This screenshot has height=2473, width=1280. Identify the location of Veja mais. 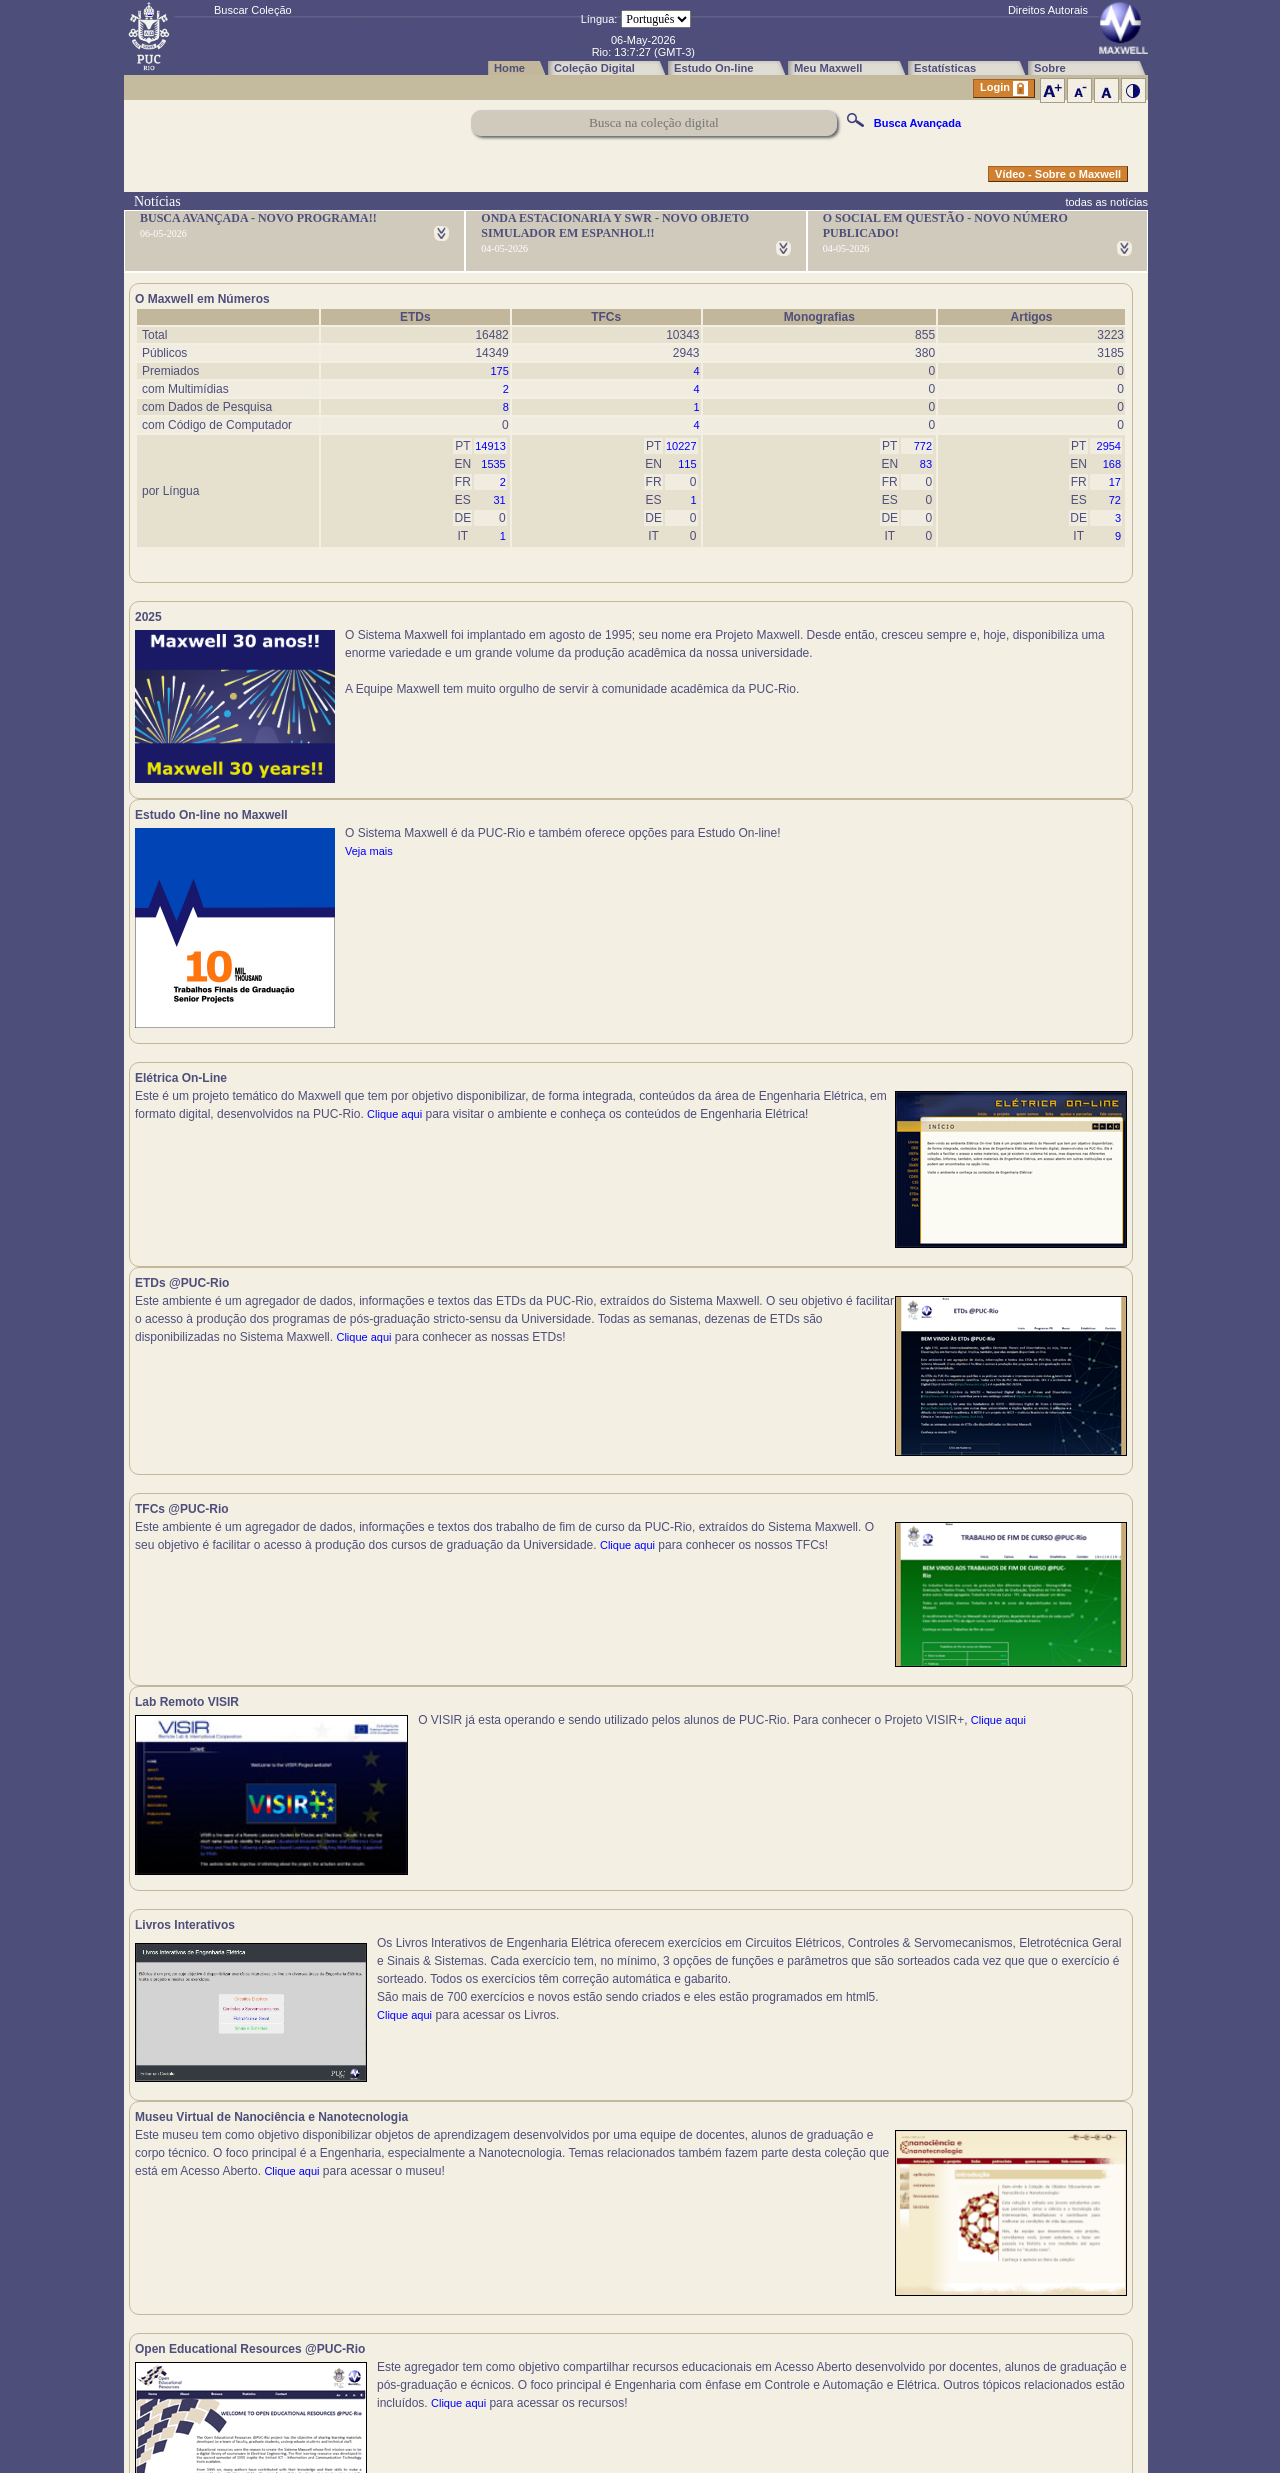
(871, 671).